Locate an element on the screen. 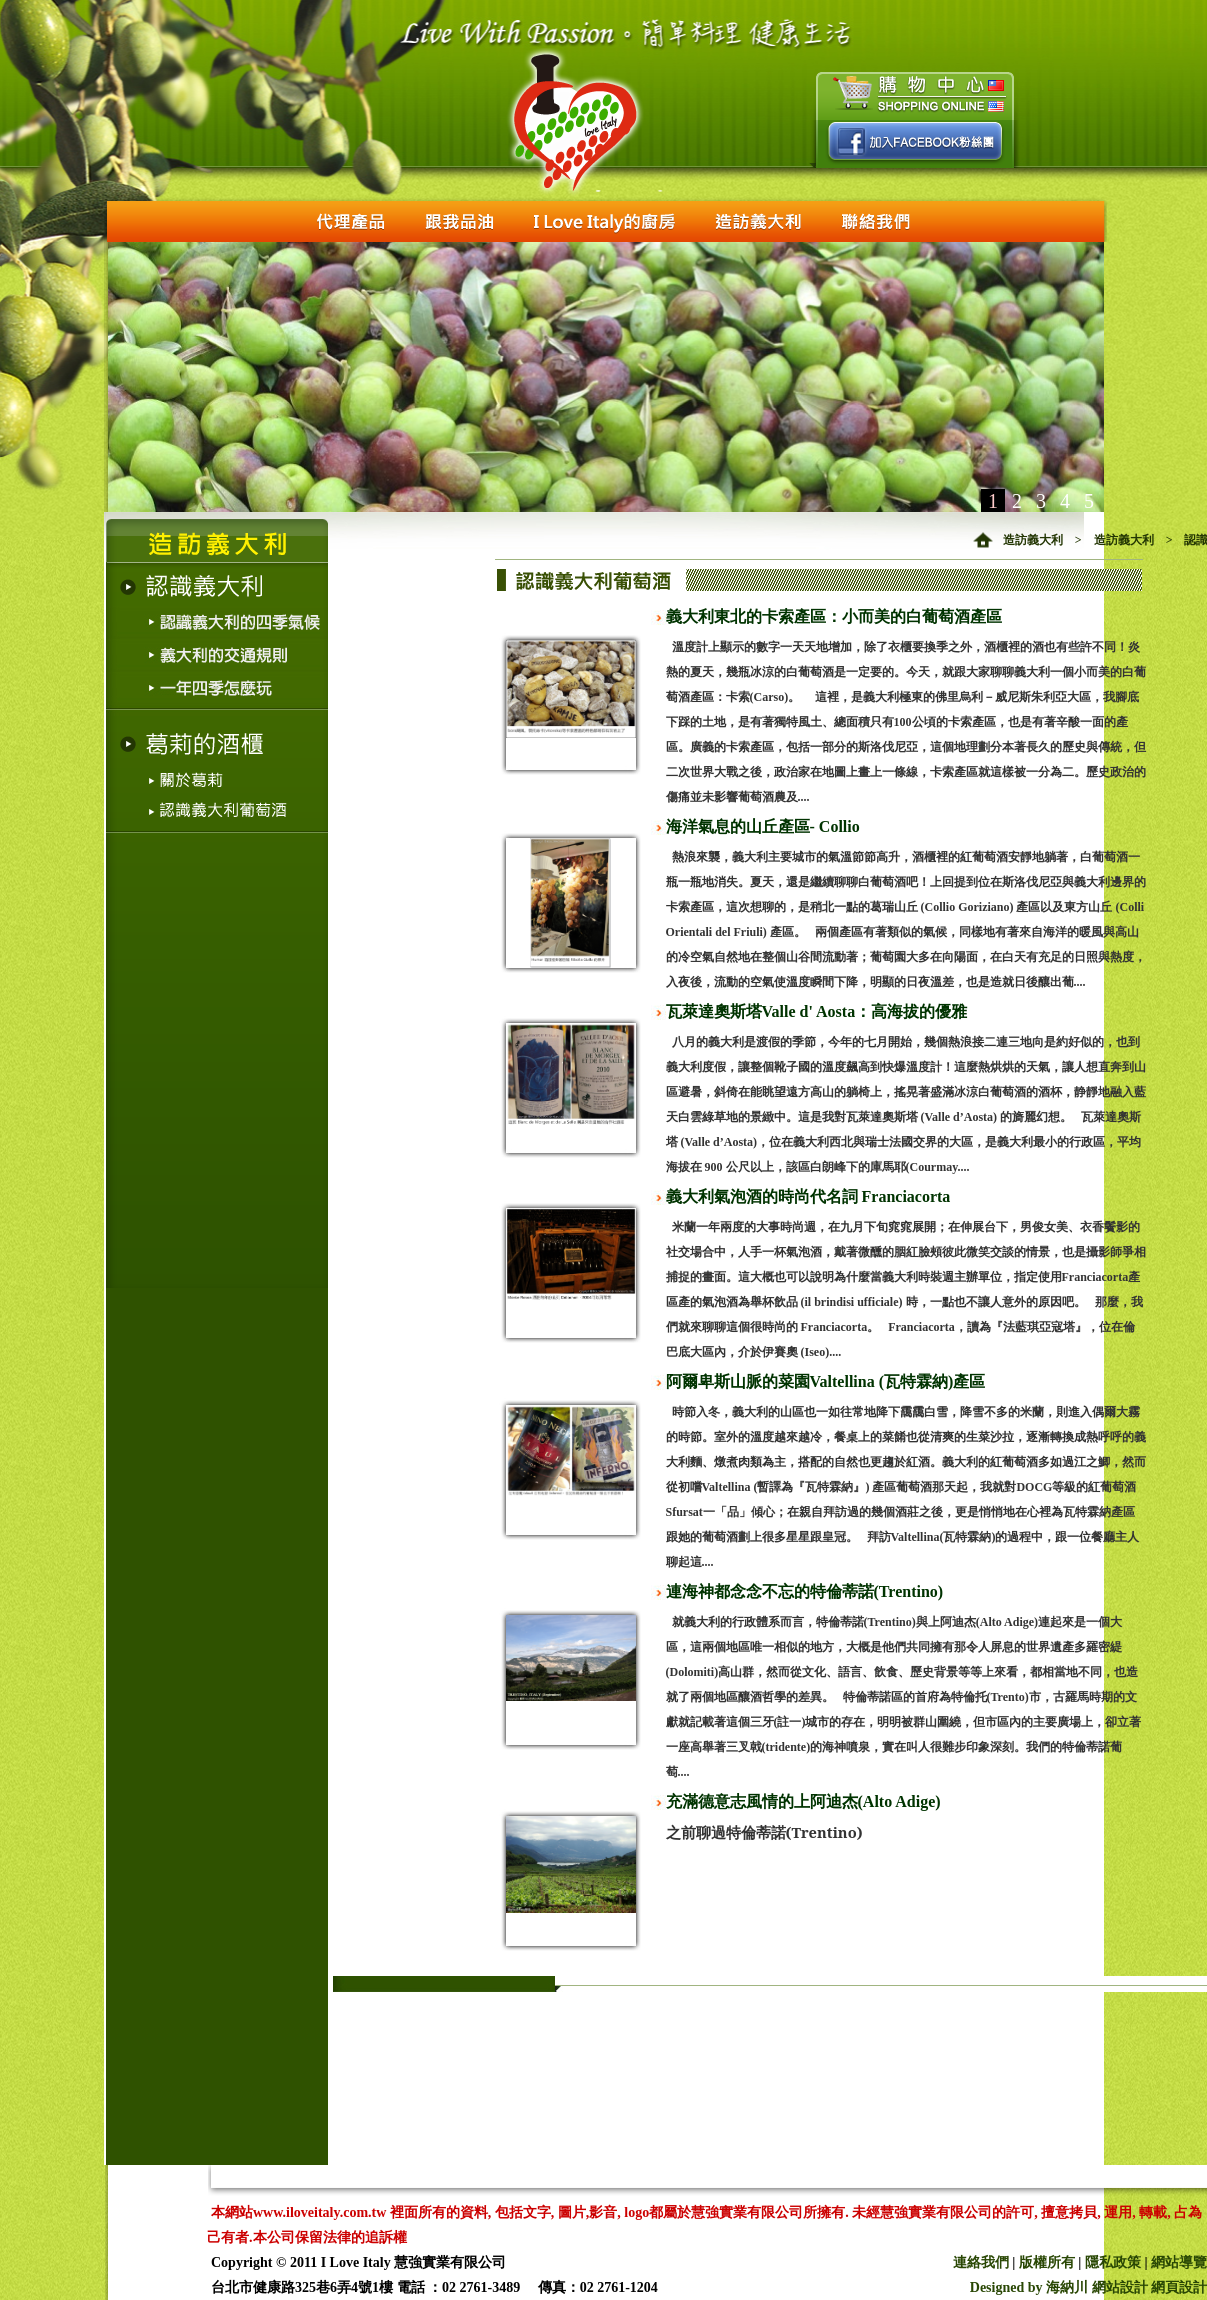 Image resolution: width=1207 pixels, height=2300 pixels. 版權所有 is located at coordinates (1047, 2262).